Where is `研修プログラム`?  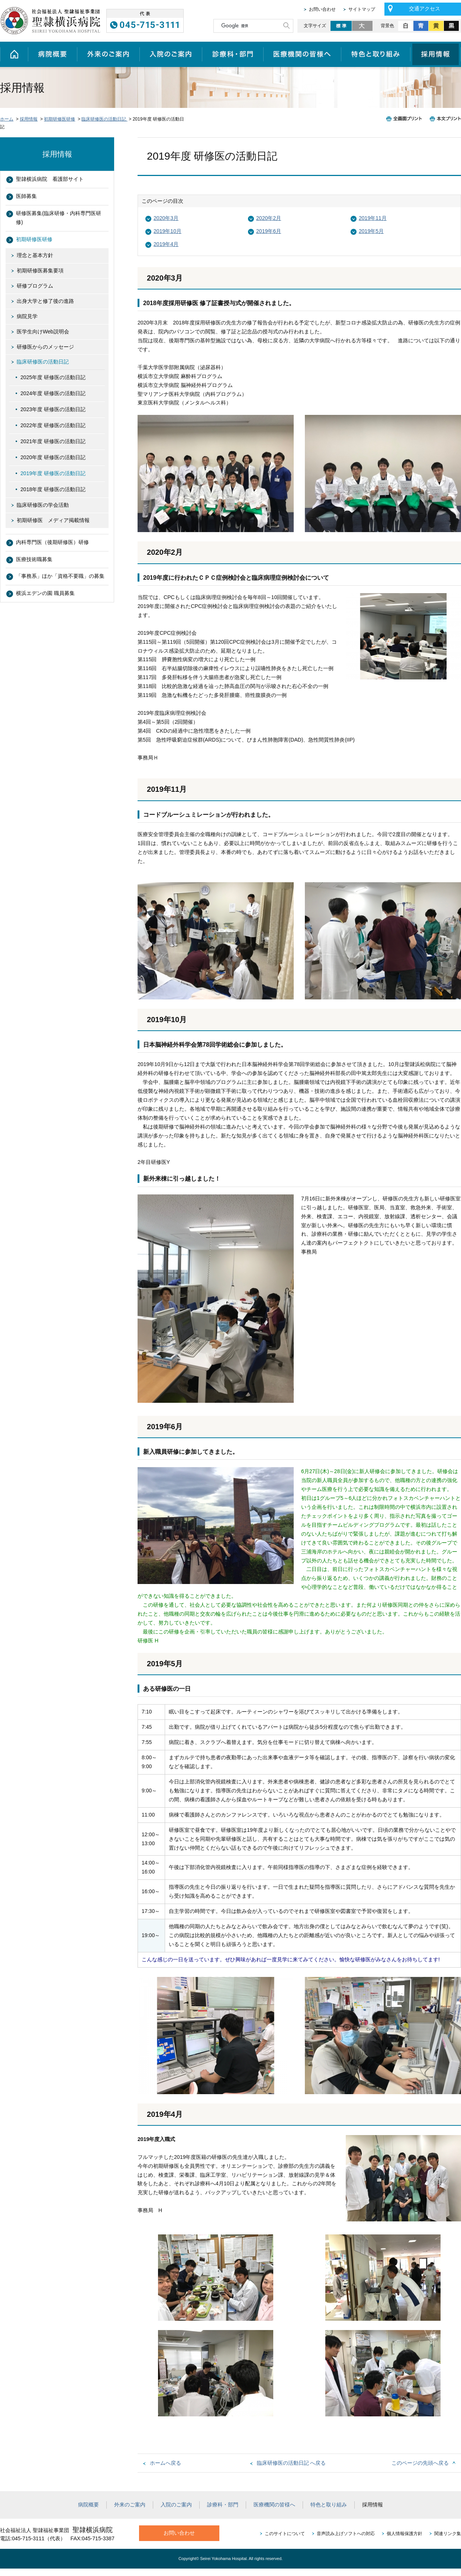 研修プログラム is located at coordinates (35, 286).